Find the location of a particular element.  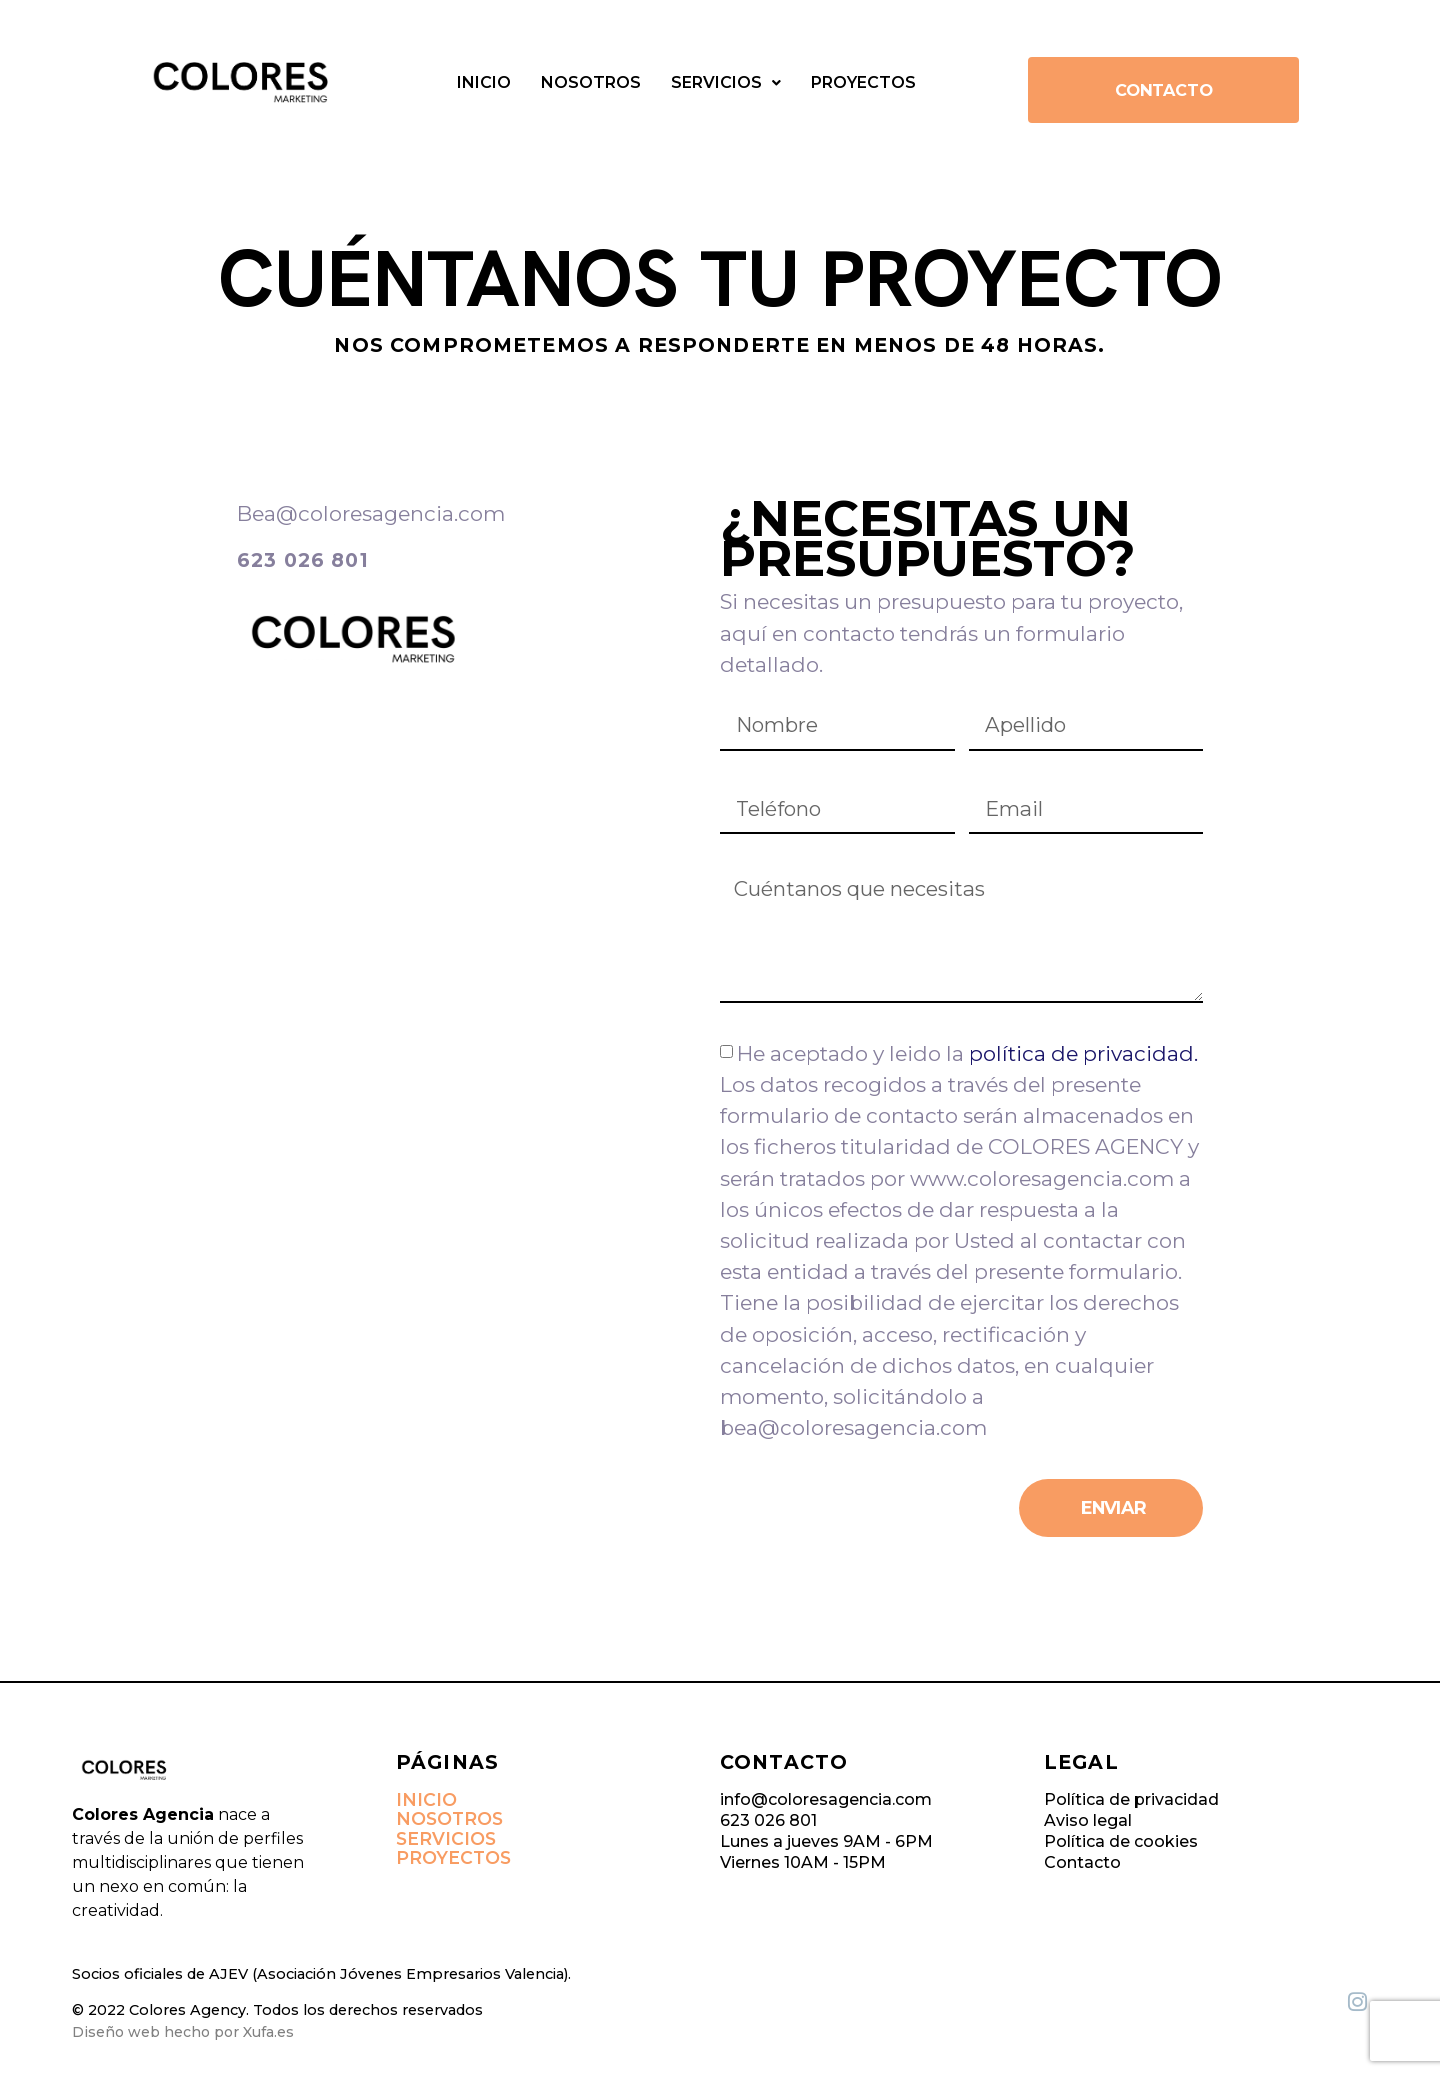

Diseño web hecho por Xufa.es is located at coordinates (183, 2036).